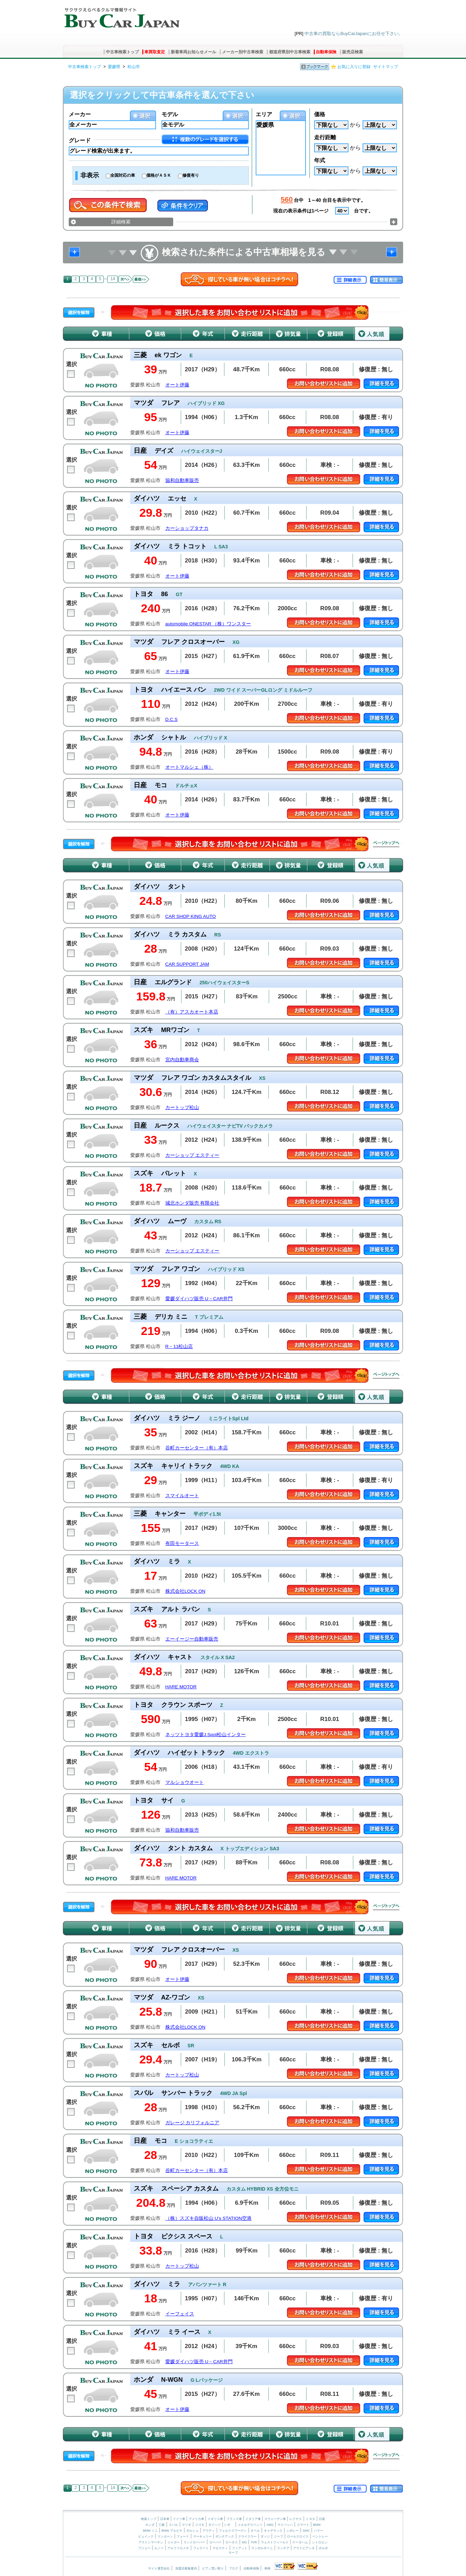  Describe the element at coordinates (158, 175) in the screenshot. I see `価格がＡＳＫ` at that location.